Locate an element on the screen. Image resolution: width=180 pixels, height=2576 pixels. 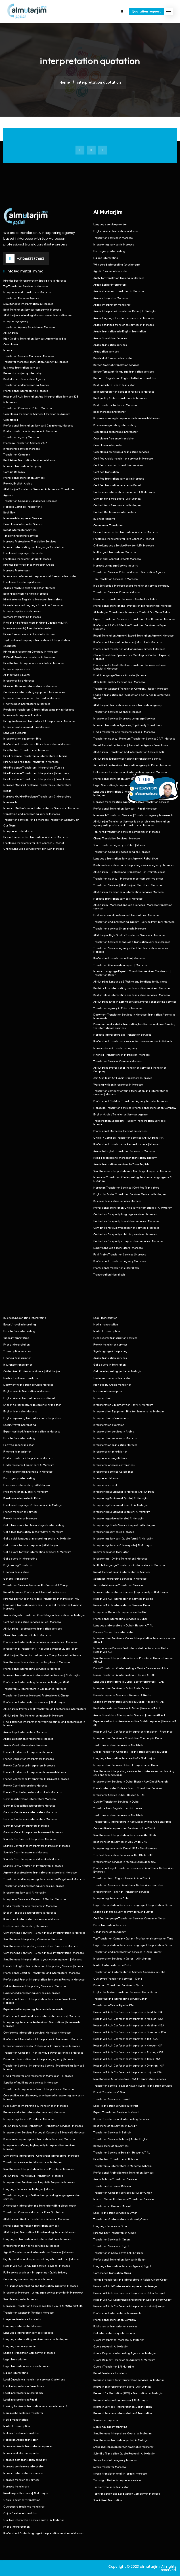
Multilingual Content Experts Morocco is located at coordinates (117, 559).